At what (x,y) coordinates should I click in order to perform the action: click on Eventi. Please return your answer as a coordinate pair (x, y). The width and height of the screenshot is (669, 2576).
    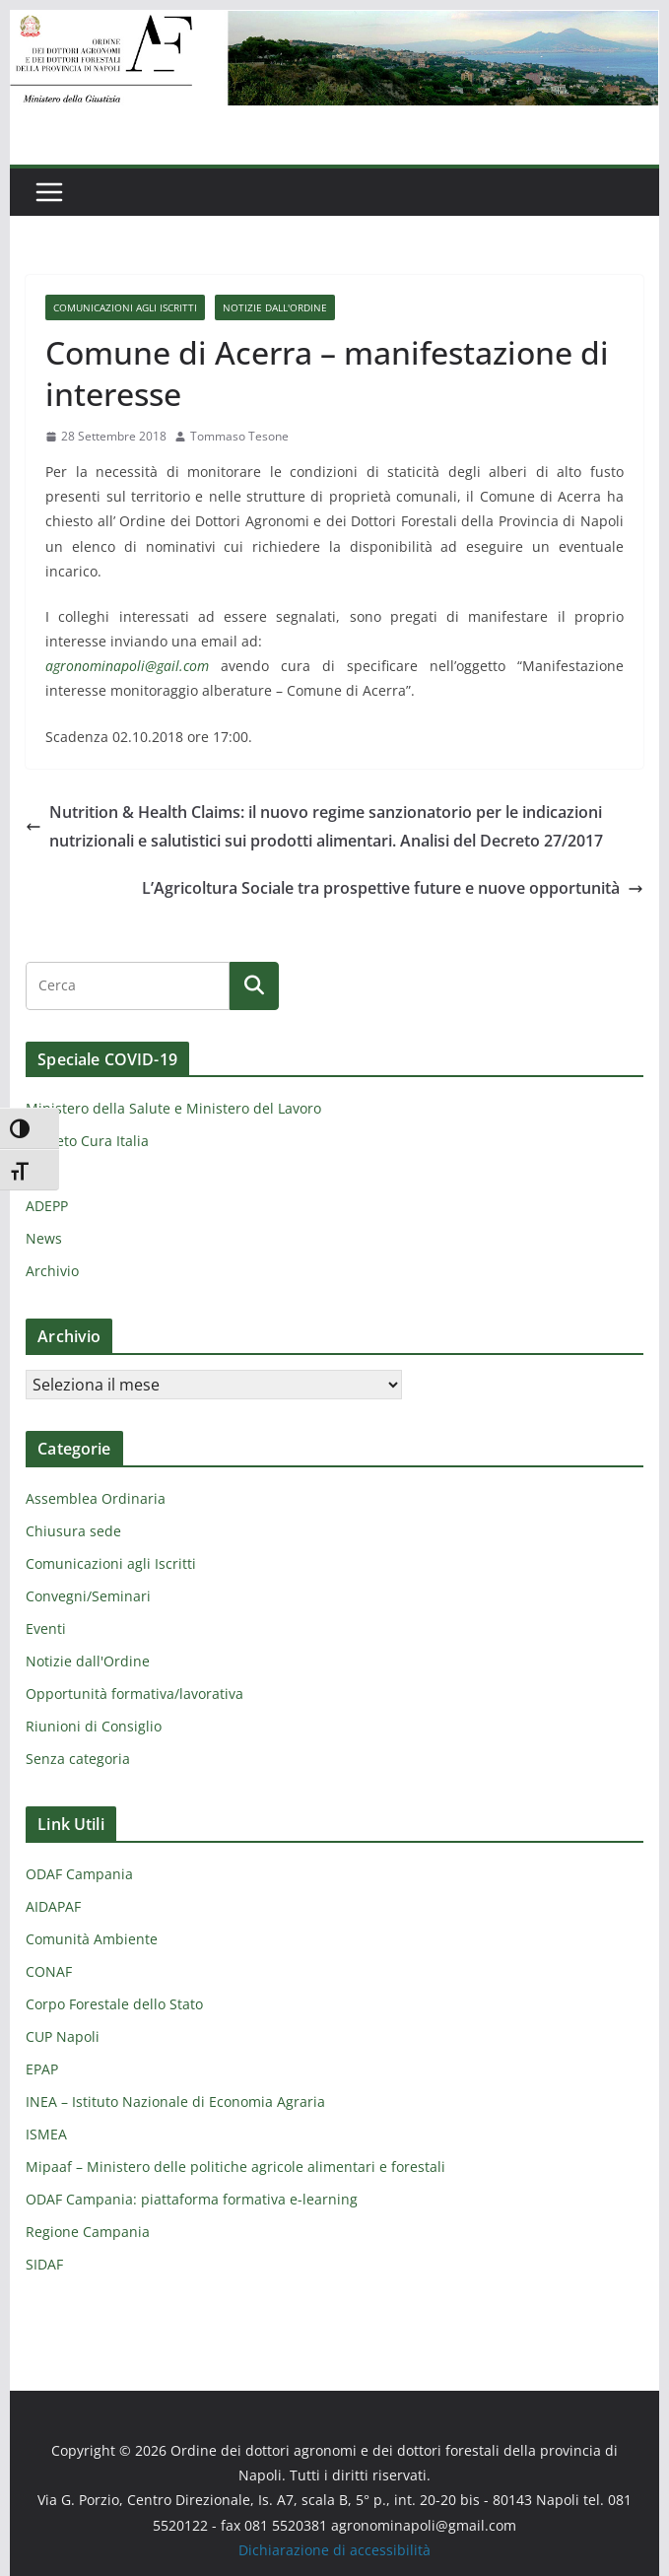
    Looking at the image, I should click on (46, 1628).